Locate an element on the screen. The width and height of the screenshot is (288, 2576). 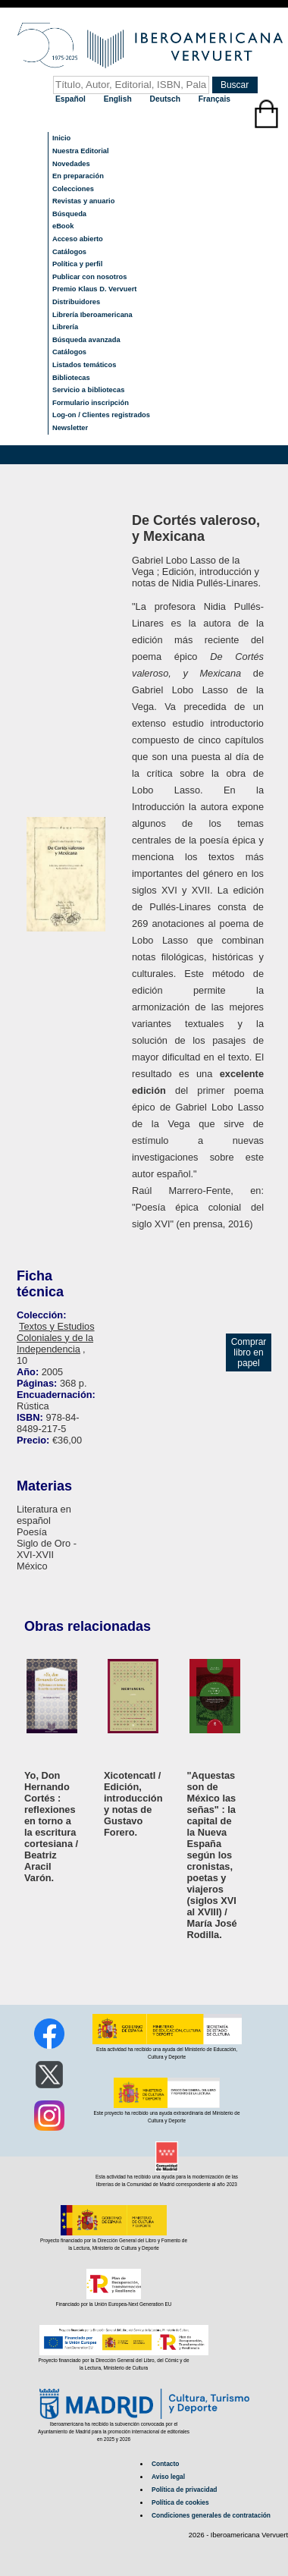
eBook is located at coordinates (63, 226).